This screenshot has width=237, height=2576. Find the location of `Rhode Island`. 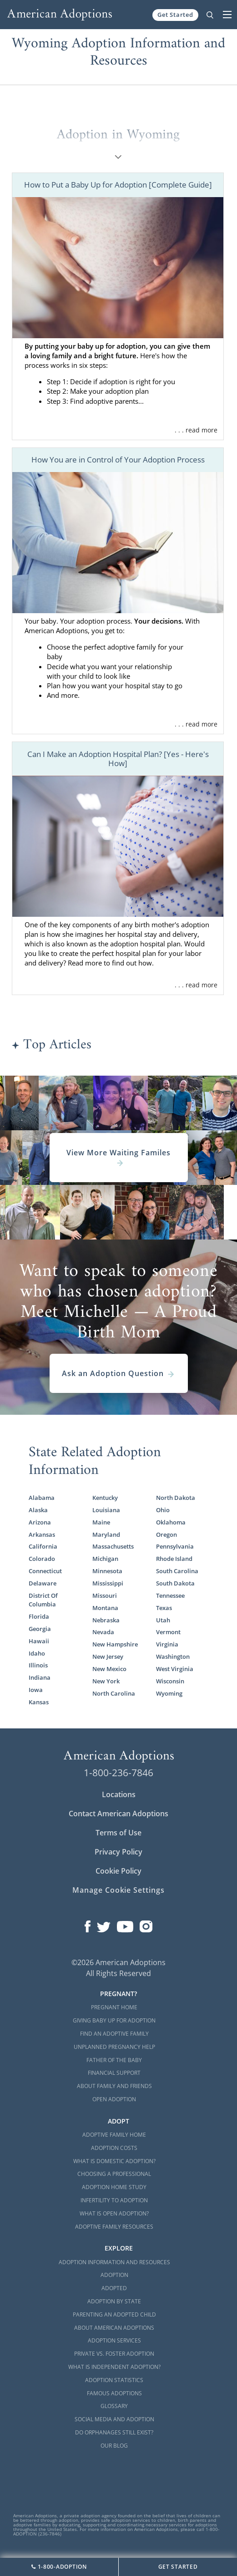

Rhode Island is located at coordinates (174, 1559).